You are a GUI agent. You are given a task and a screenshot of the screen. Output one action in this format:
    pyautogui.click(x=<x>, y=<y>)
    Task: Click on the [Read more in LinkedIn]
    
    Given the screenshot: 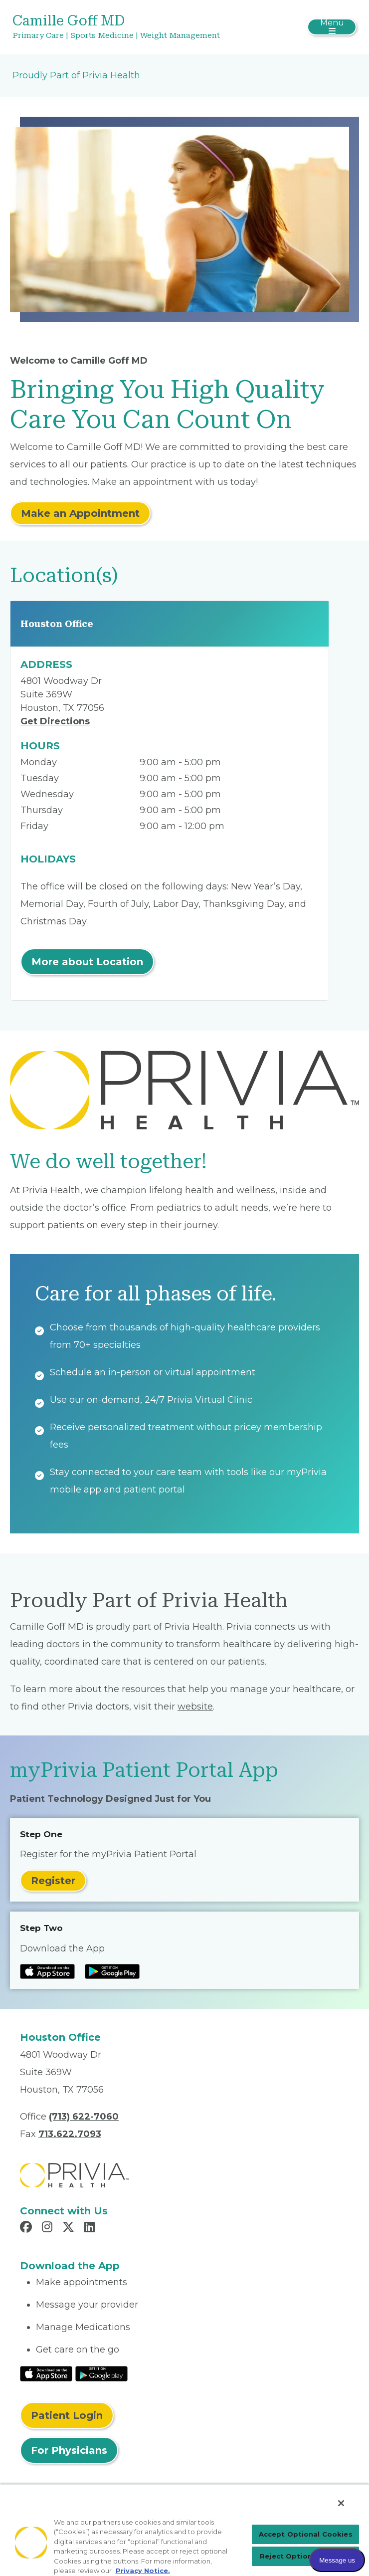 What is the action you would take?
    pyautogui.click(x=91, y=2228)
    